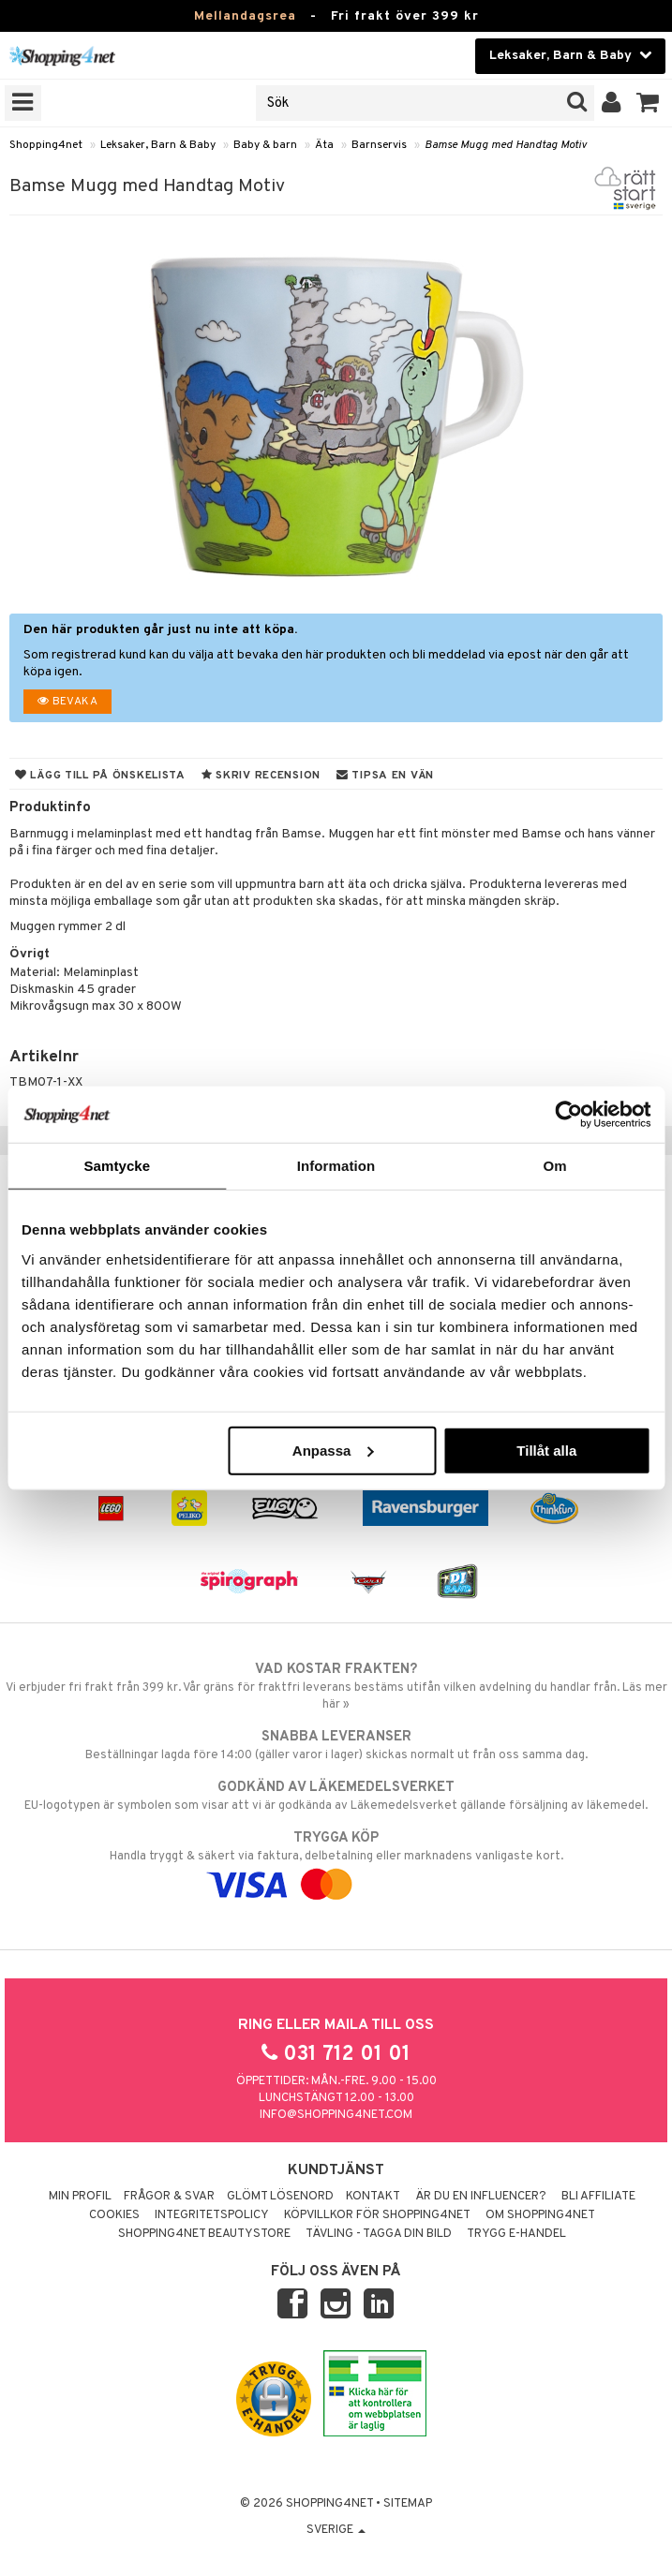  Describe the element at coordinates (261, 775) in the screenshot. I see `Skriv recension` at that location.